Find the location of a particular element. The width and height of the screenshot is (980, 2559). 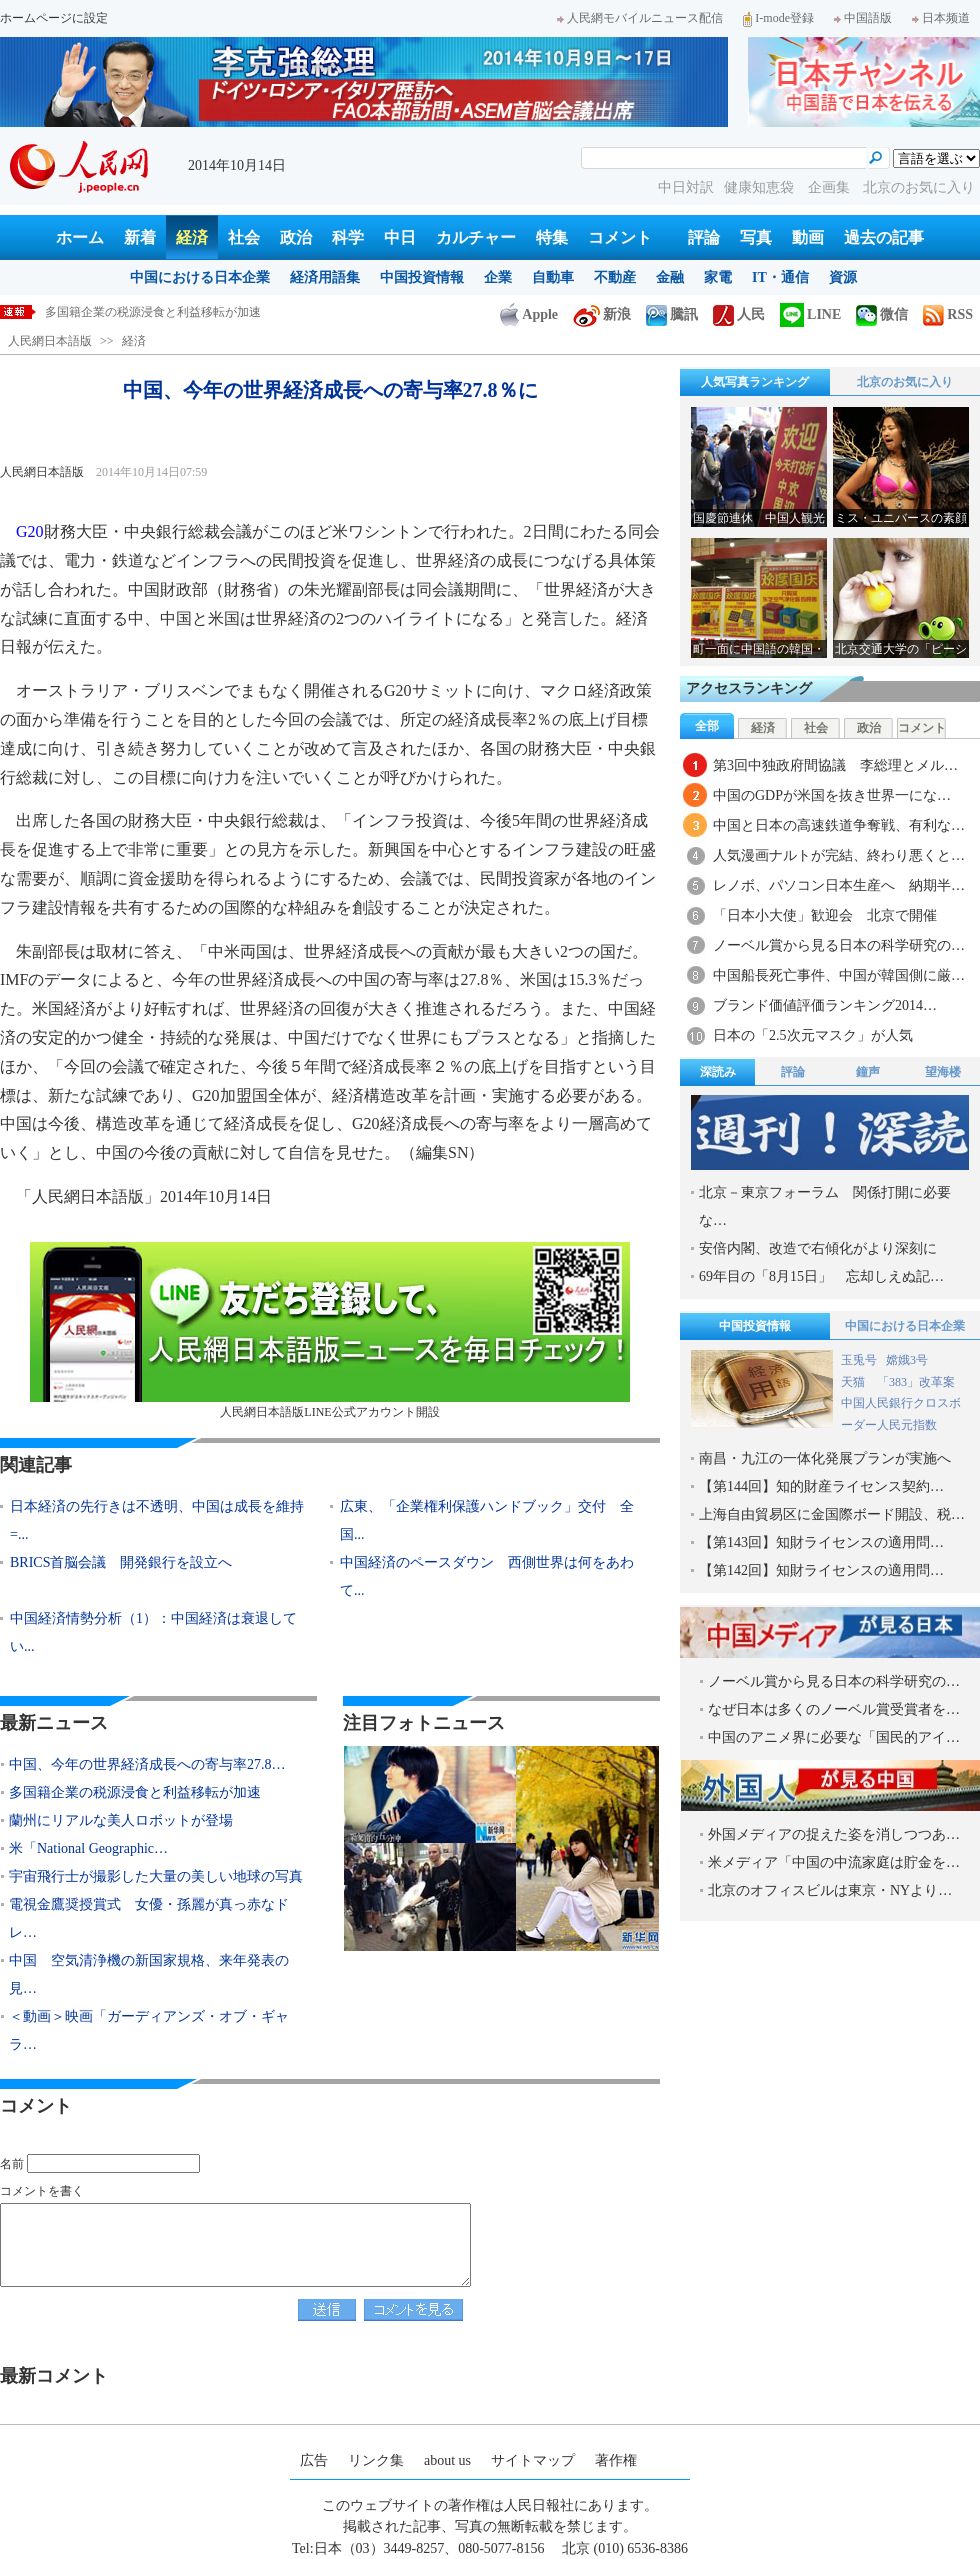

人民網日本語版 is located at coordinates (50, 341).